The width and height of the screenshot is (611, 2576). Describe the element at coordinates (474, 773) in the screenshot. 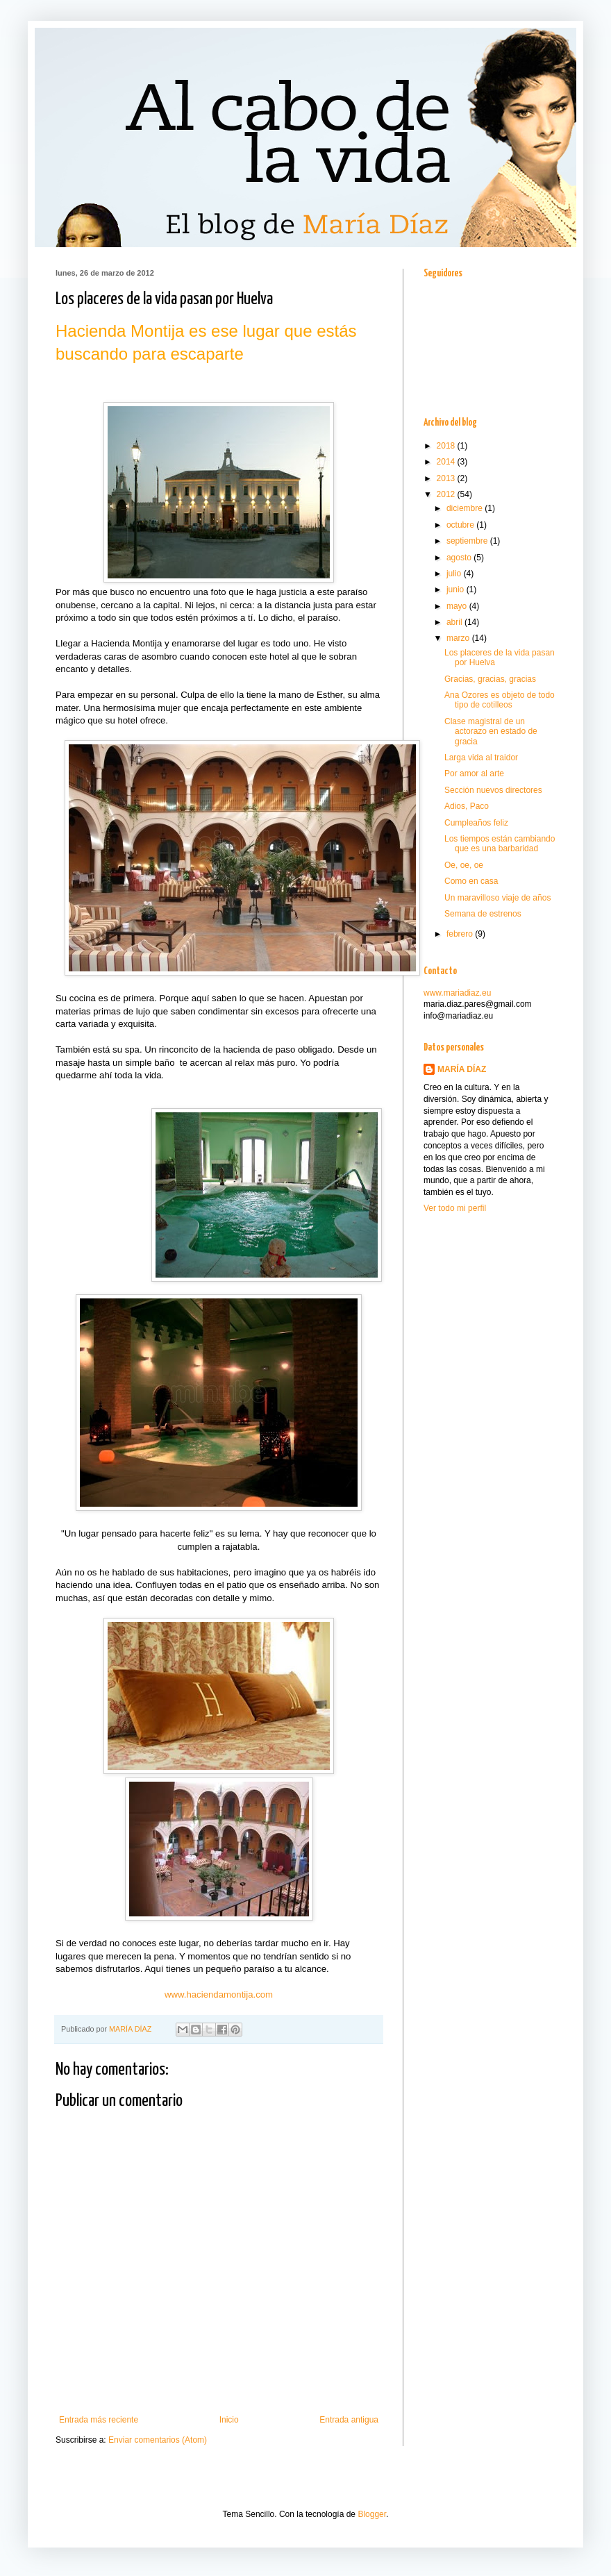

I see `Por amor al arte` at that location.